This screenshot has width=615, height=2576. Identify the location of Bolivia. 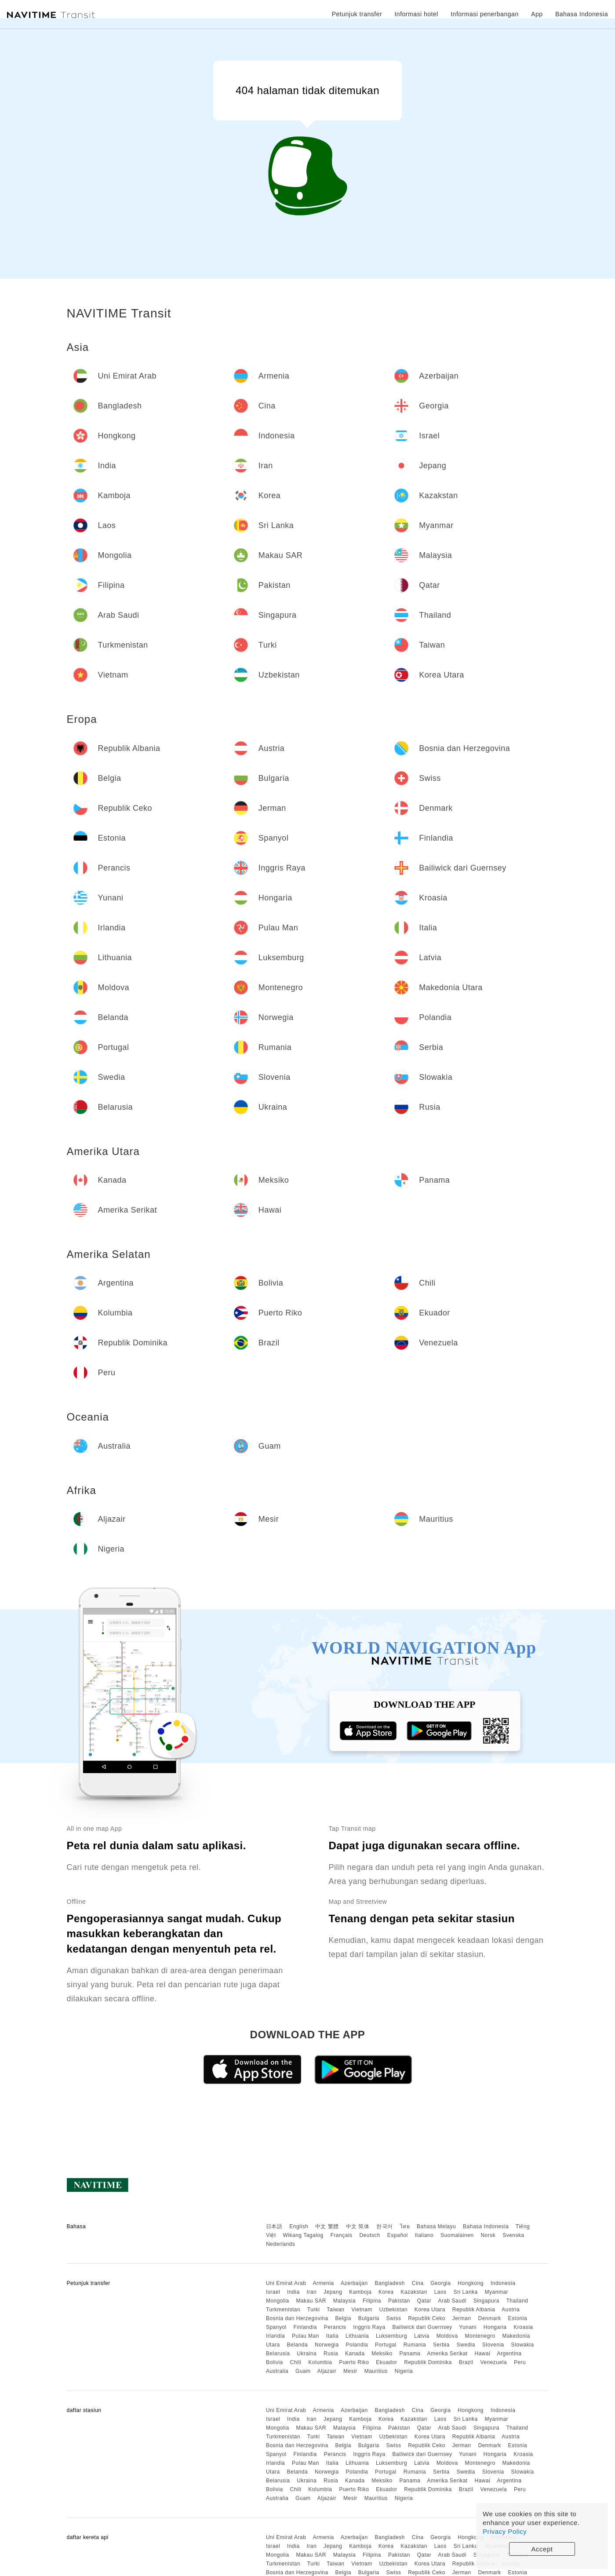
(274, 2362).